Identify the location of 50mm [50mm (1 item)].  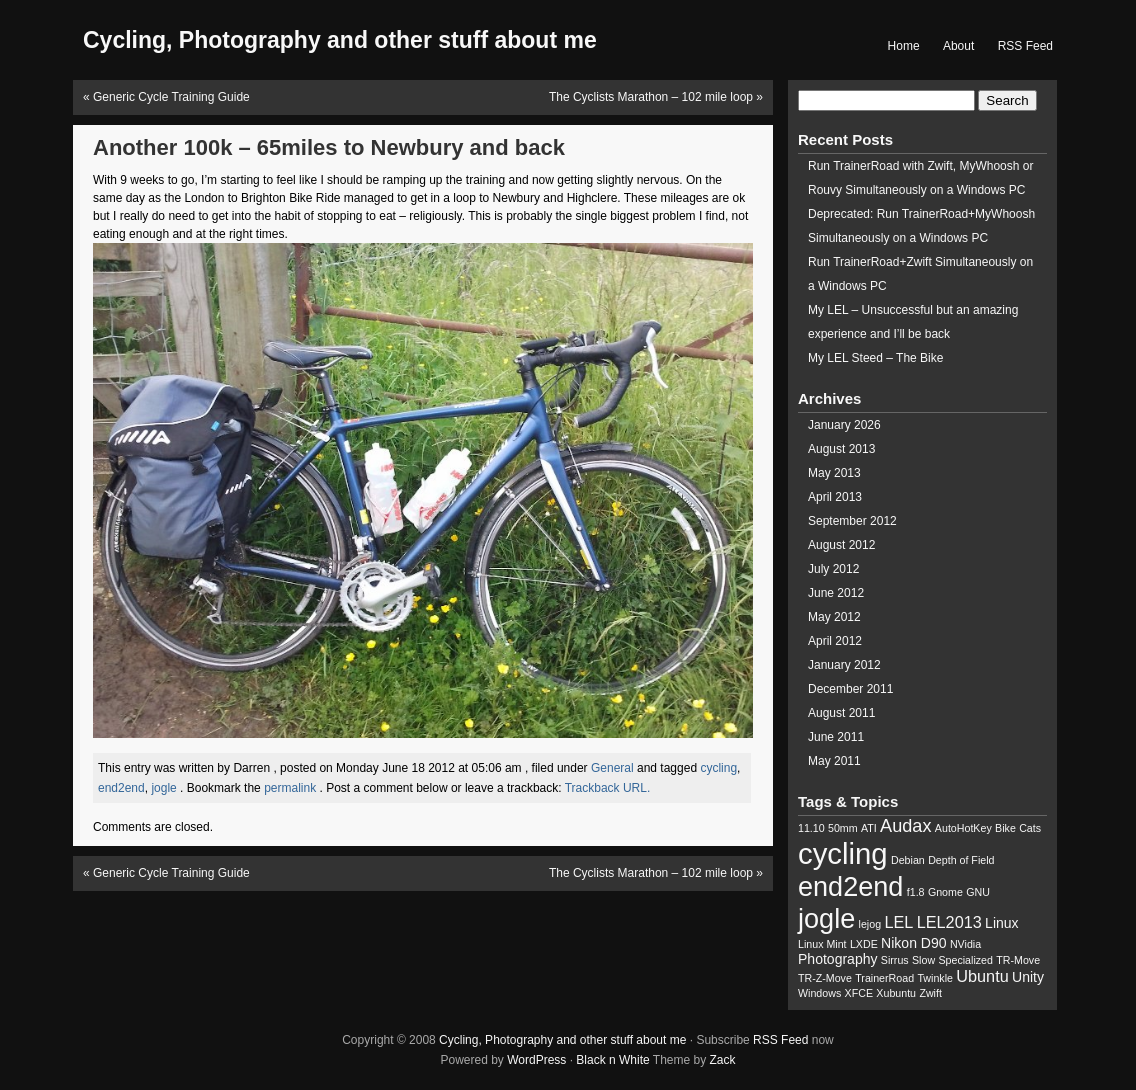
(843, 828).